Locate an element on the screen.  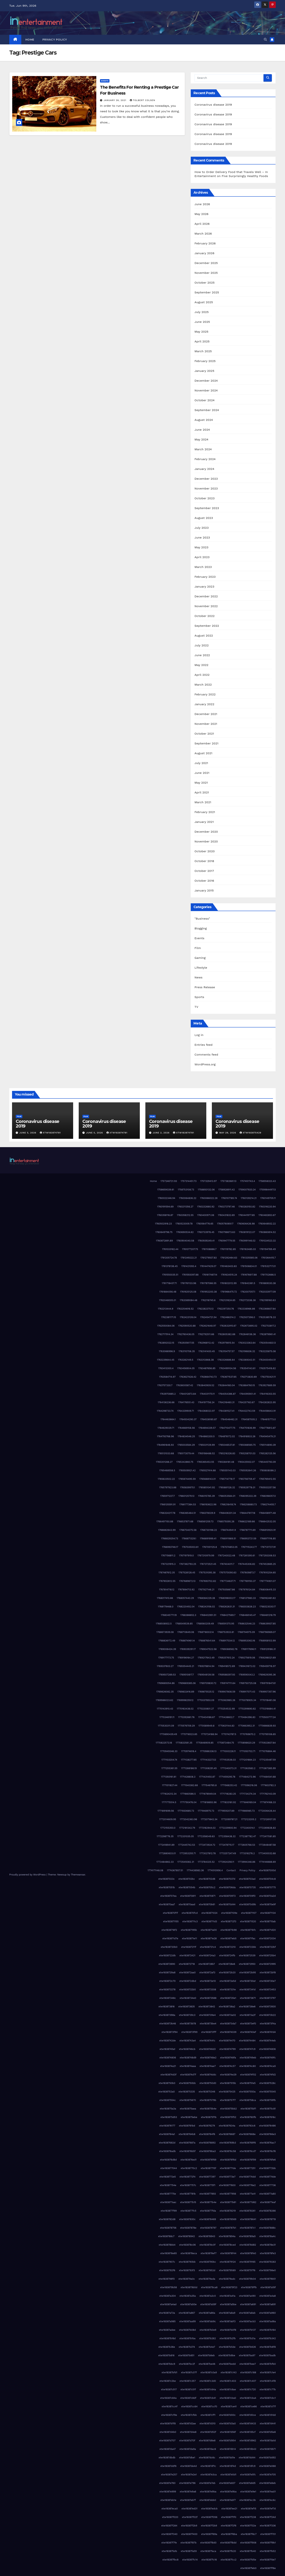
1767528128.45 is located at coordinates (187, 1572).